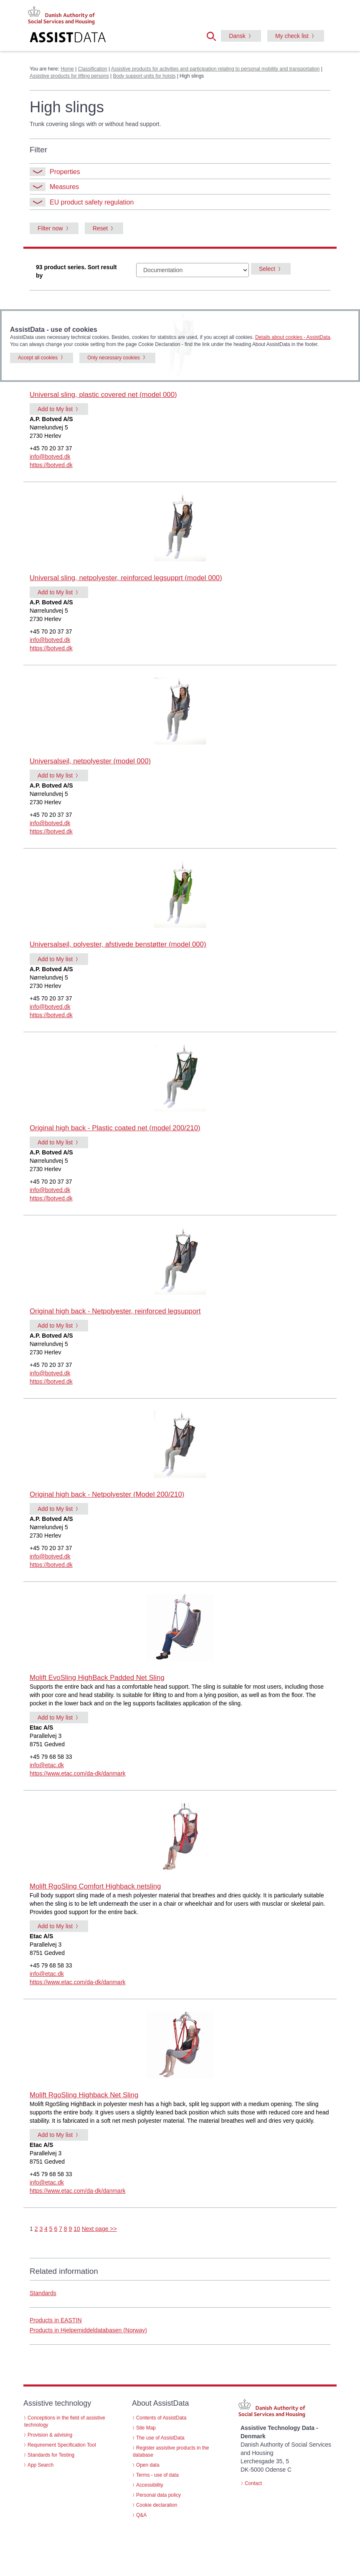  I want to click on Products in EASTIN, so click(56, 2320).